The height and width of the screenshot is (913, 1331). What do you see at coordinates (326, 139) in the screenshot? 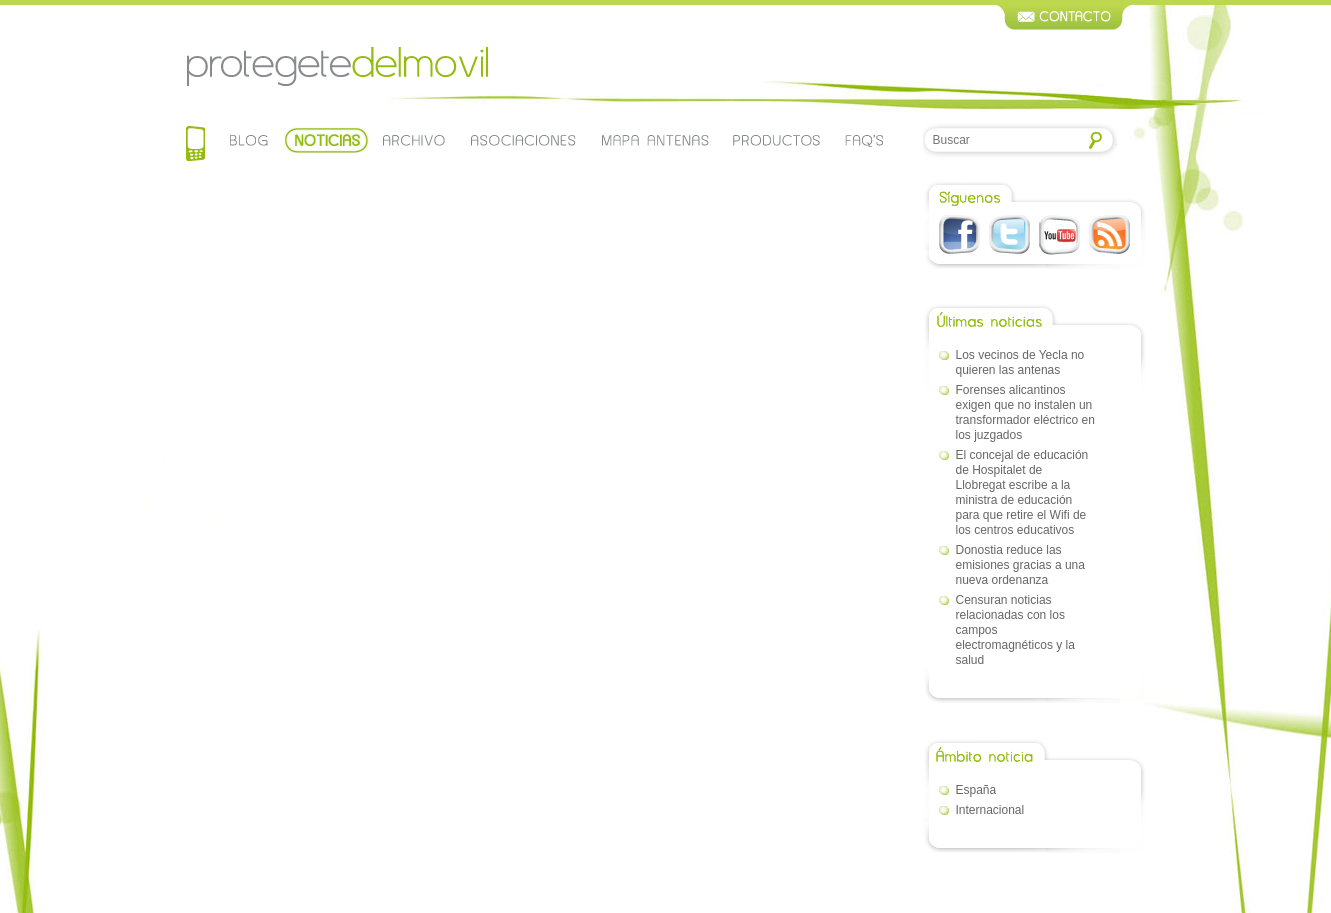
I see `Noticias` at bounding box center [326, 139].